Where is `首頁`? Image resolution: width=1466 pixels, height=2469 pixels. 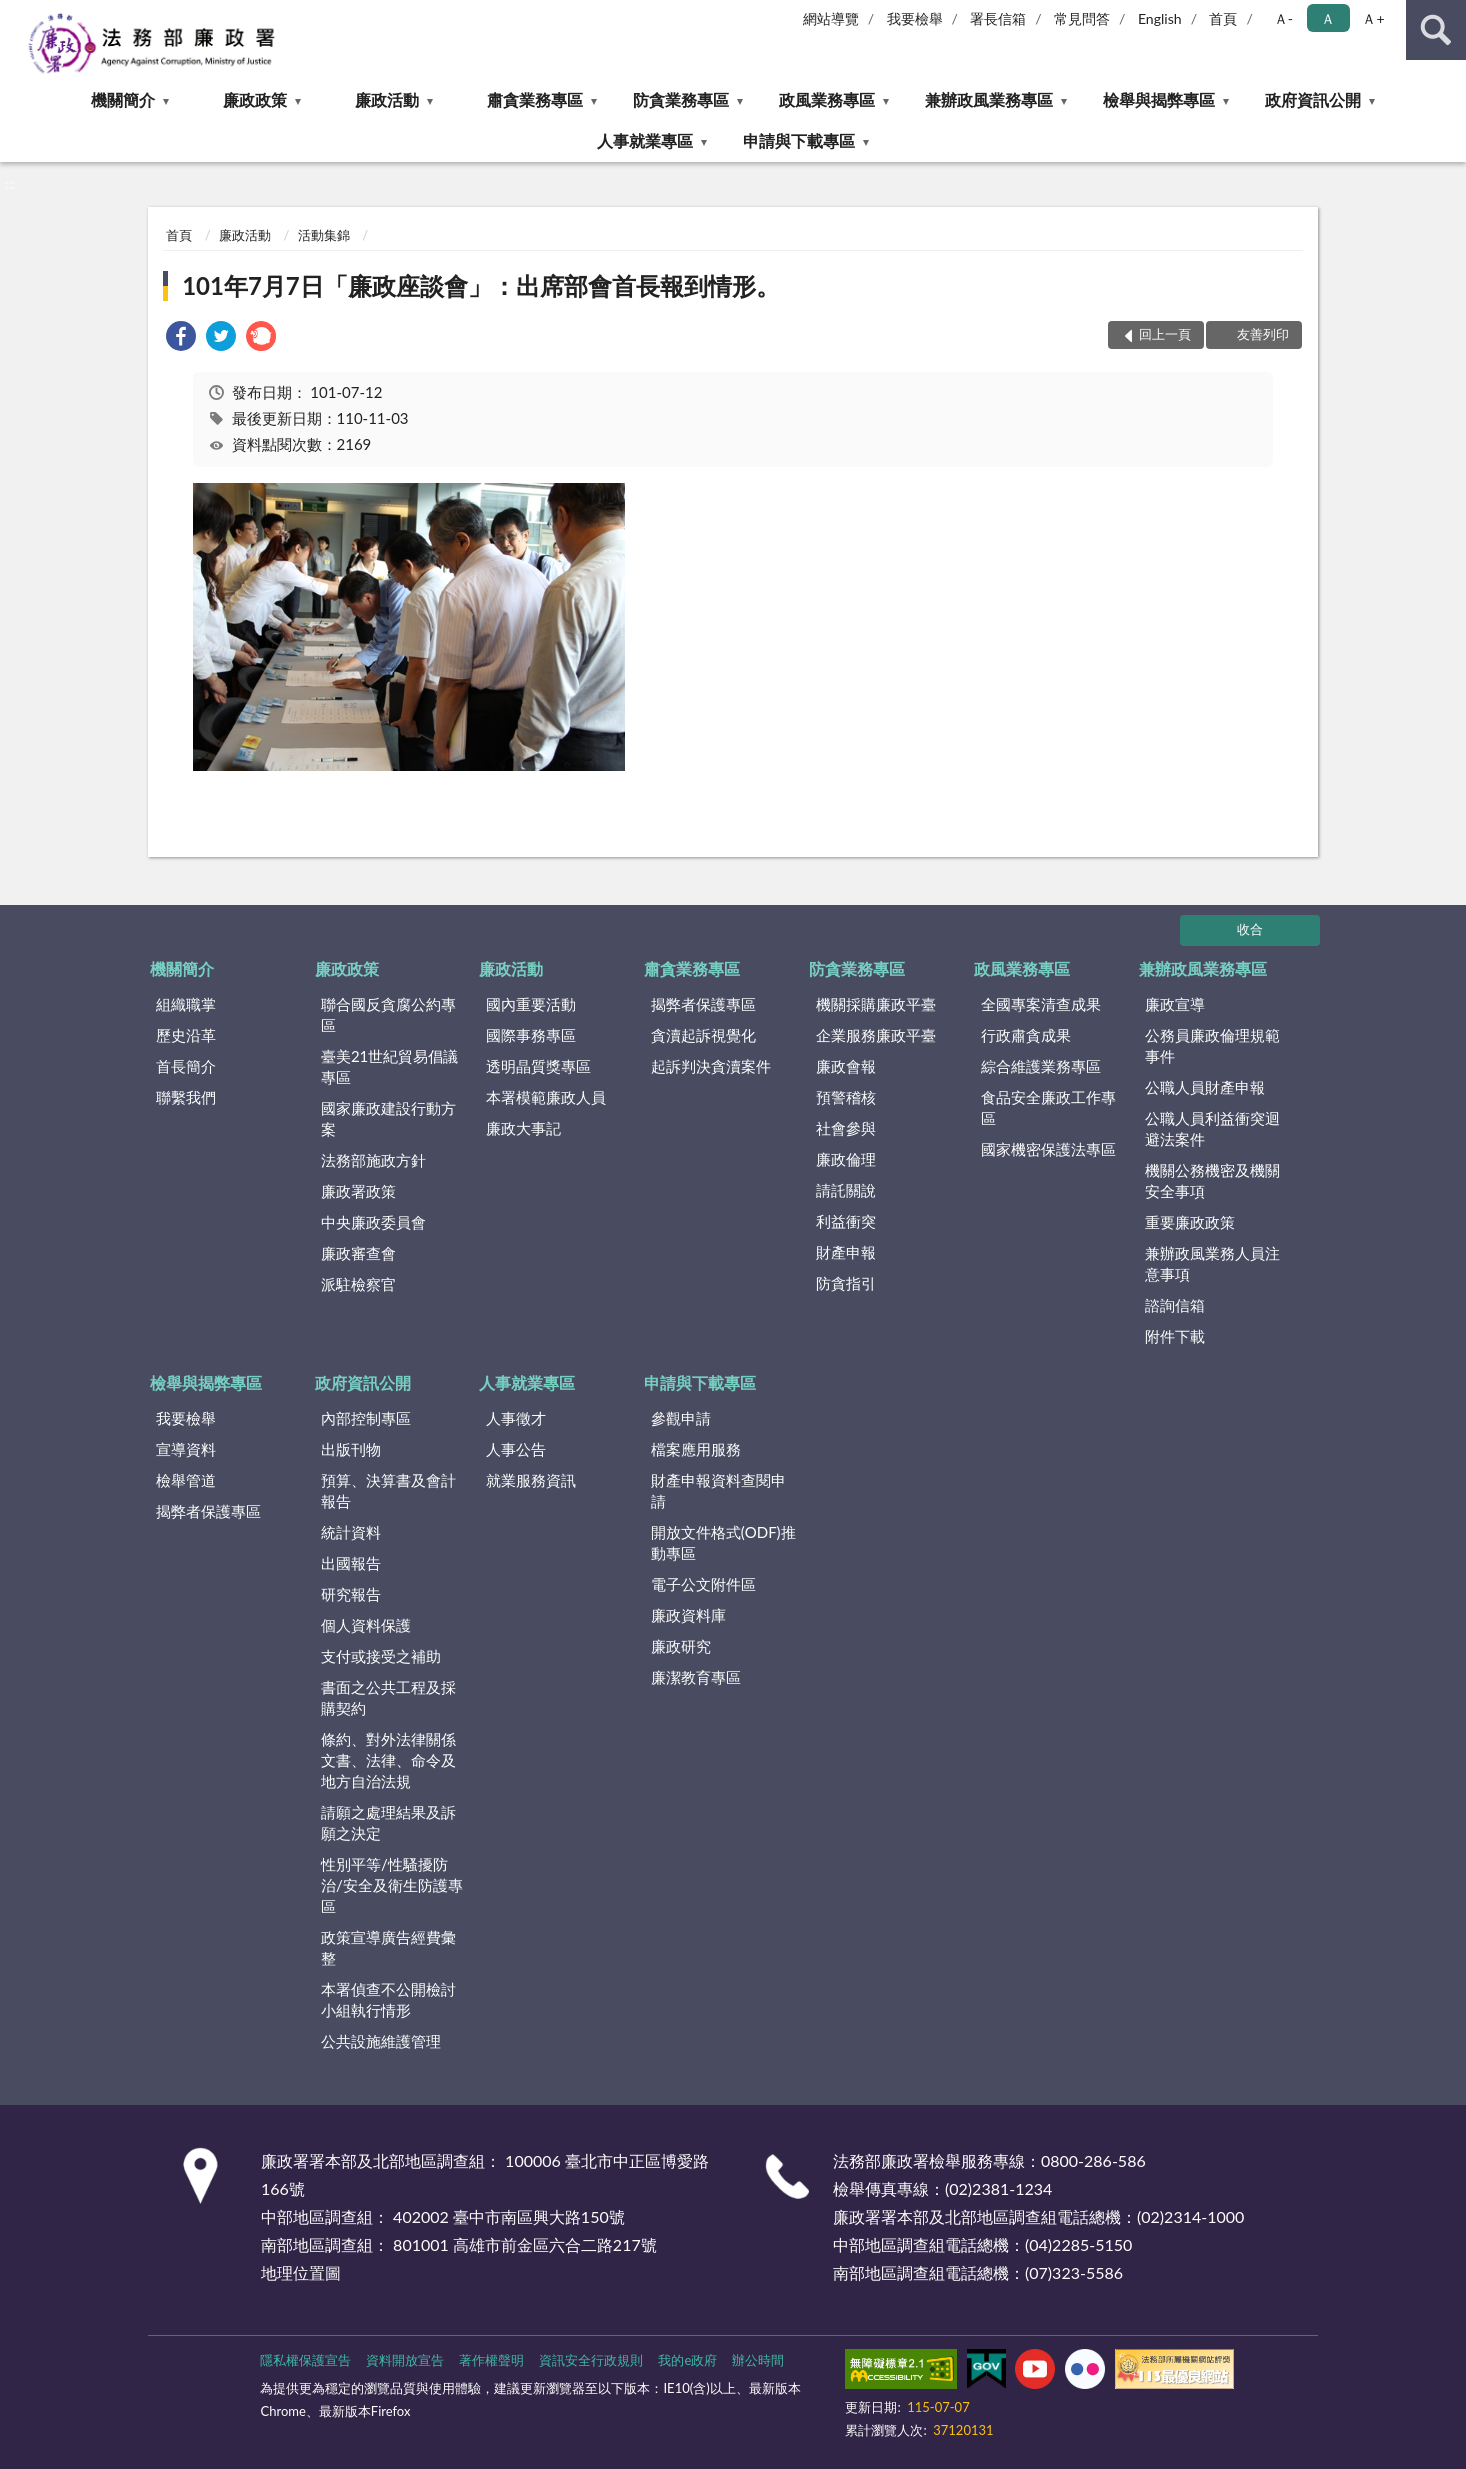 首頁 is located at coordinates (1223, 18).